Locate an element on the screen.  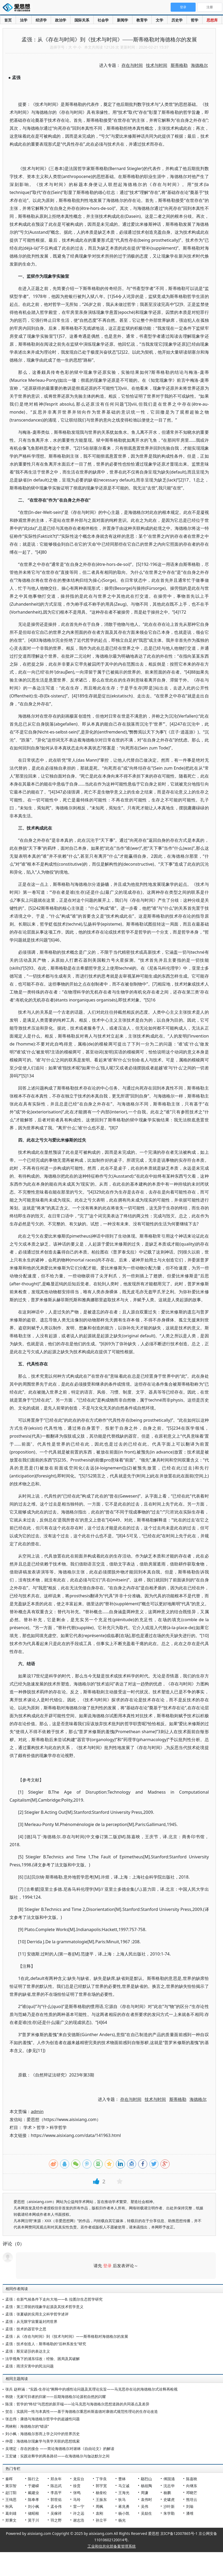
潘维 is located at coordinates (189, 2513).